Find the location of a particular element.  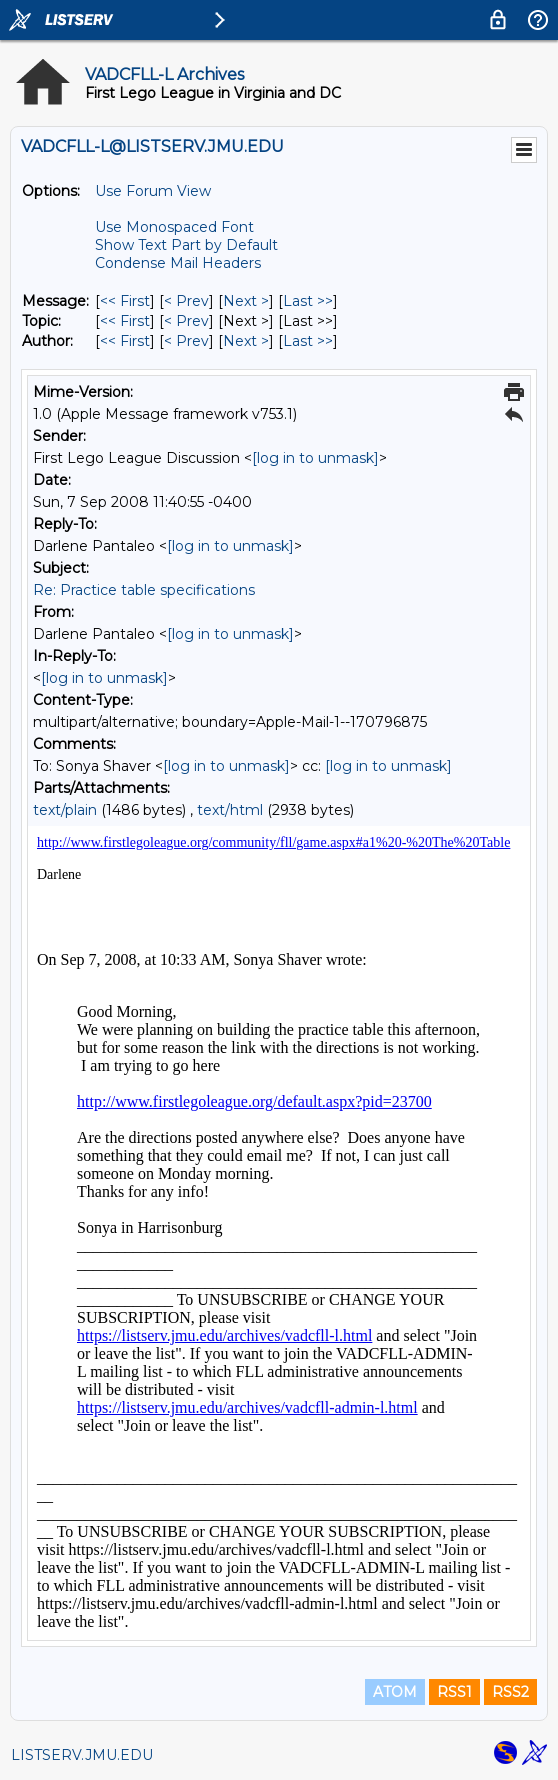

Use Forum View is located at coordinates (153, 191).